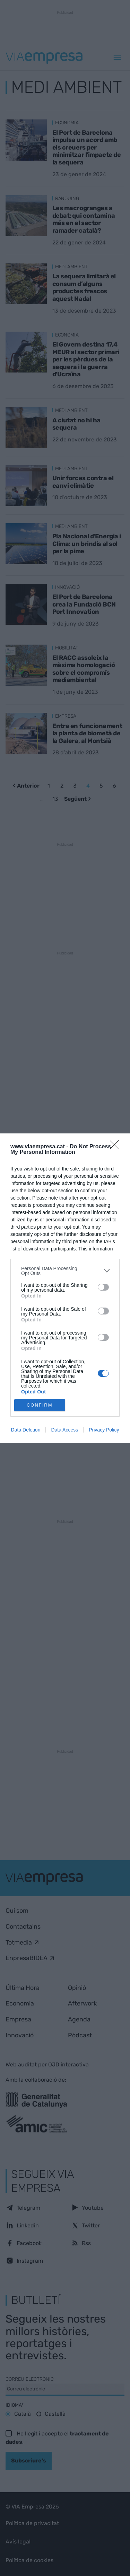  I want to click on Data Deletion, so click(26, 1430).